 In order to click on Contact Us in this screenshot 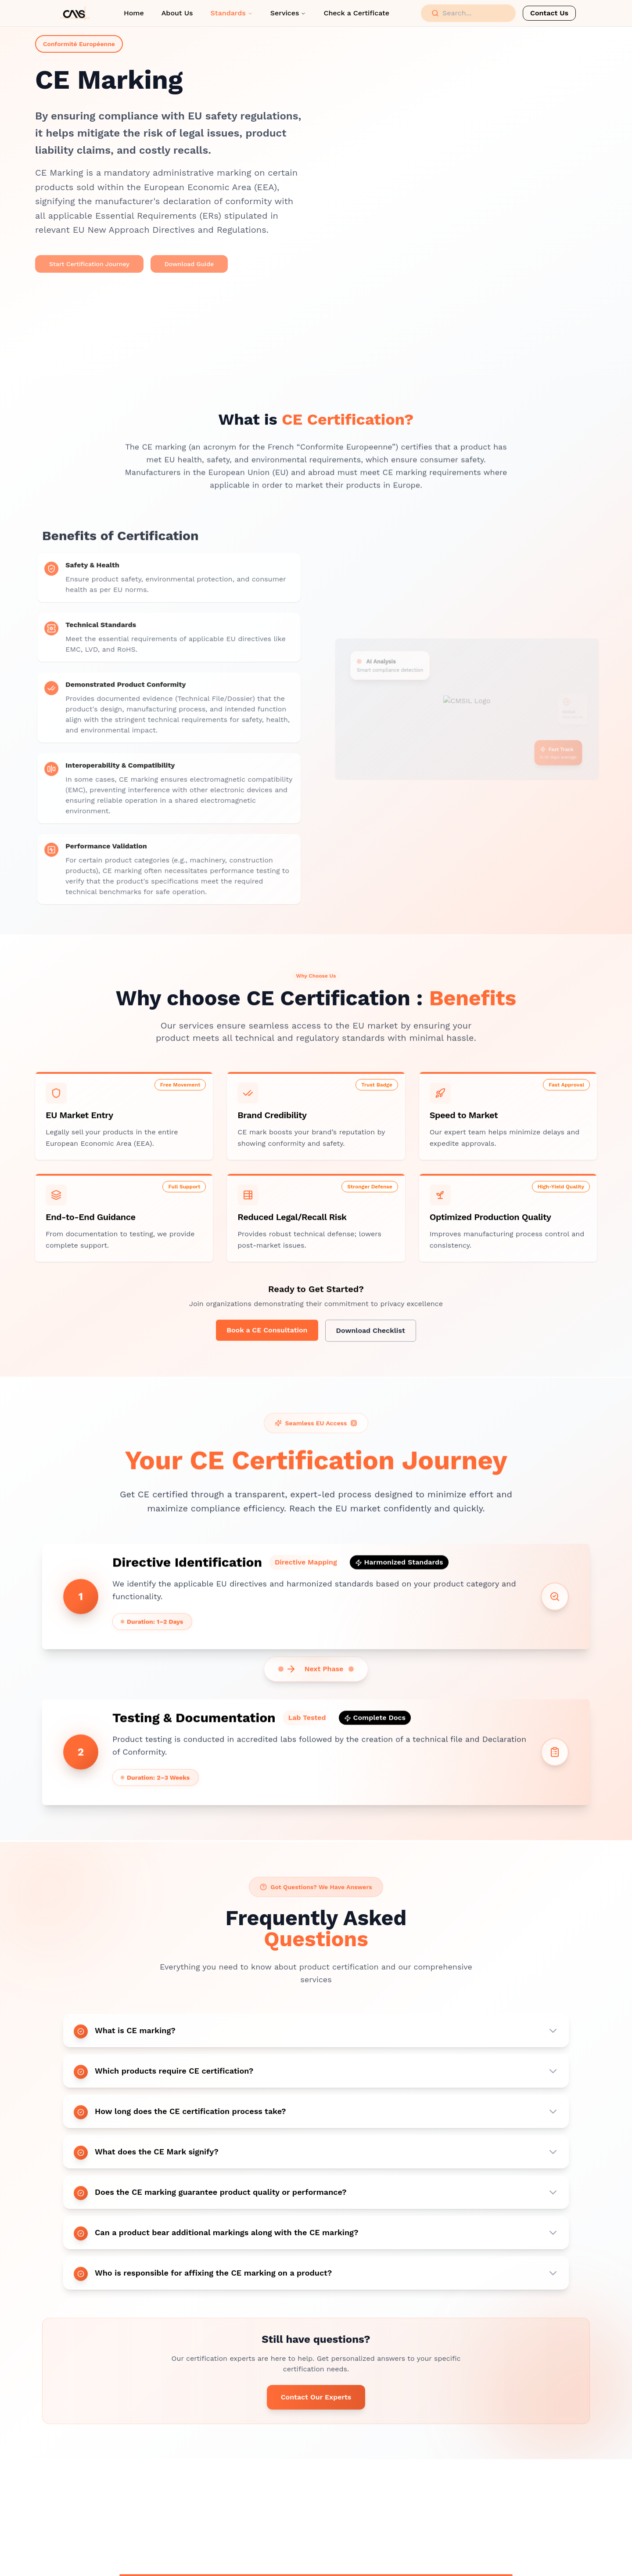, I will do `click(549, 13)`.